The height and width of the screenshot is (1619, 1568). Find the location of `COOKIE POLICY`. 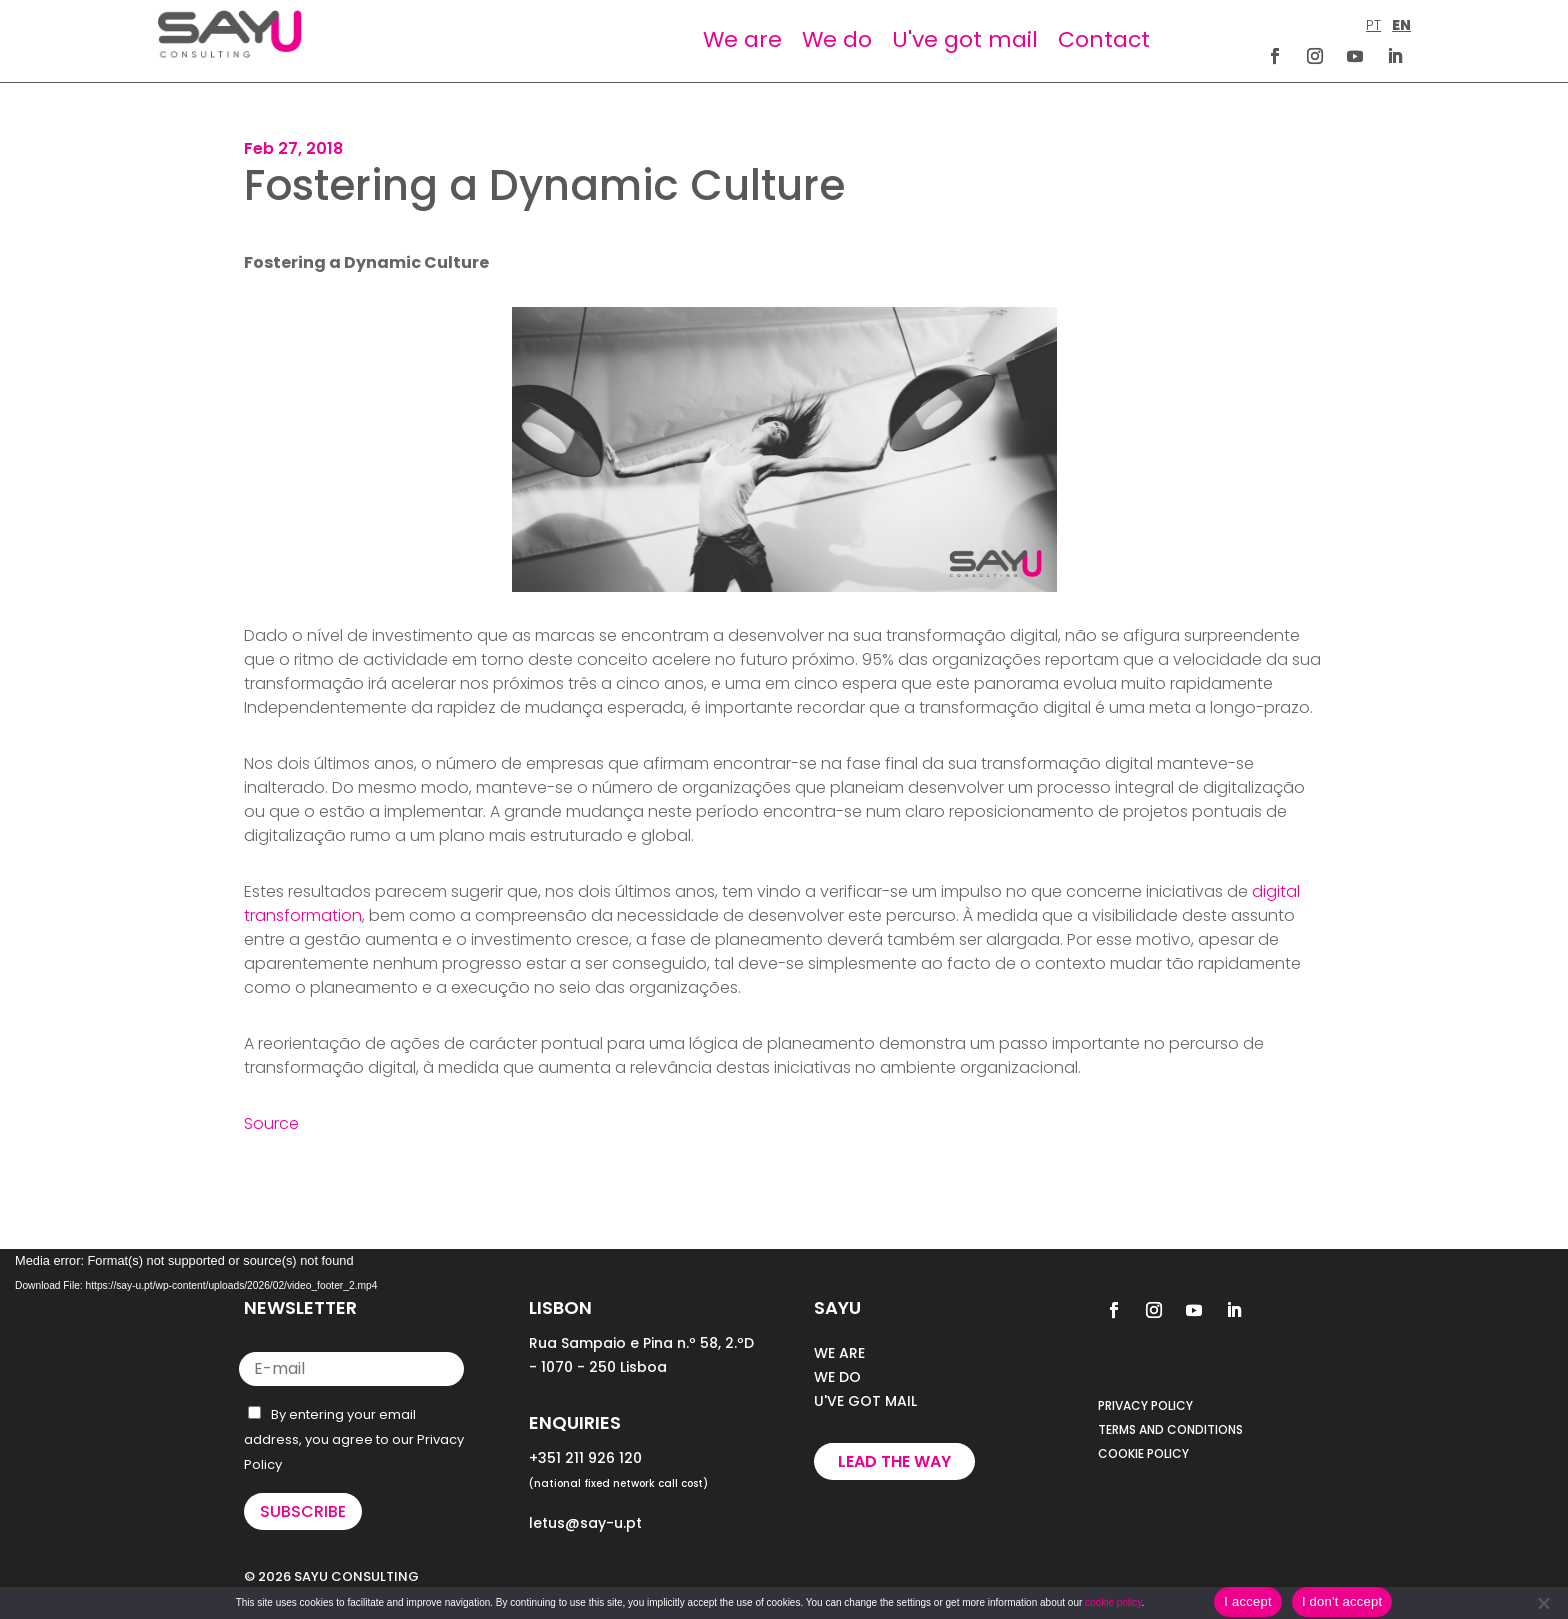

COOKIE POLICY is located at coordinates (1143, 1453).